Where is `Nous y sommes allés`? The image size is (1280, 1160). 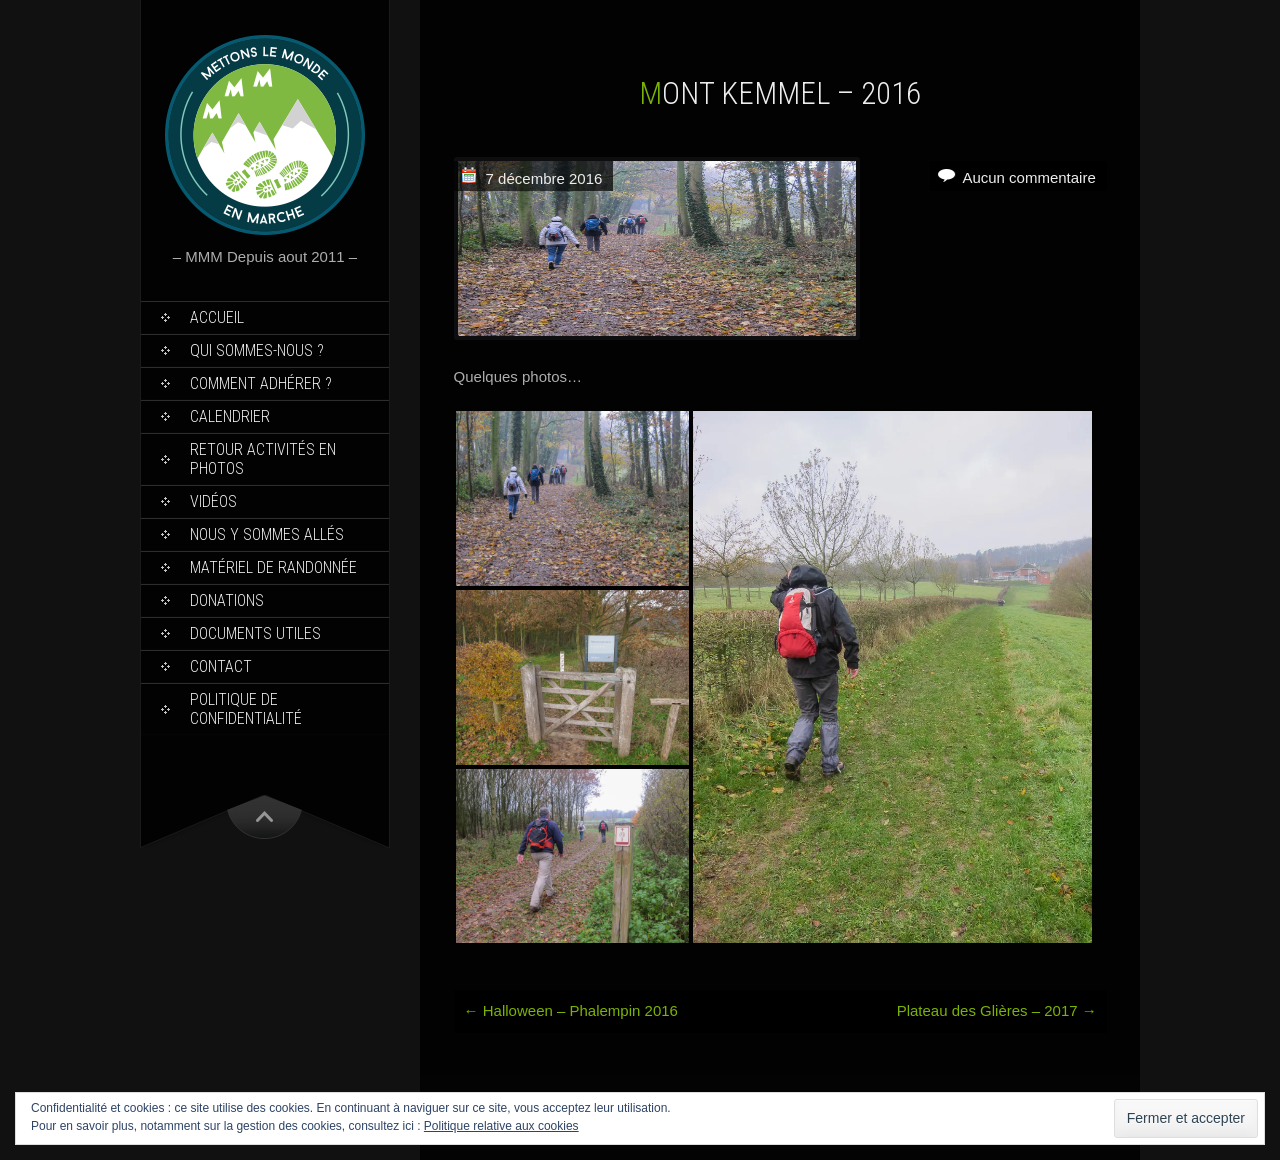 Nous y sommes allés is located at coordinates (267, 534).